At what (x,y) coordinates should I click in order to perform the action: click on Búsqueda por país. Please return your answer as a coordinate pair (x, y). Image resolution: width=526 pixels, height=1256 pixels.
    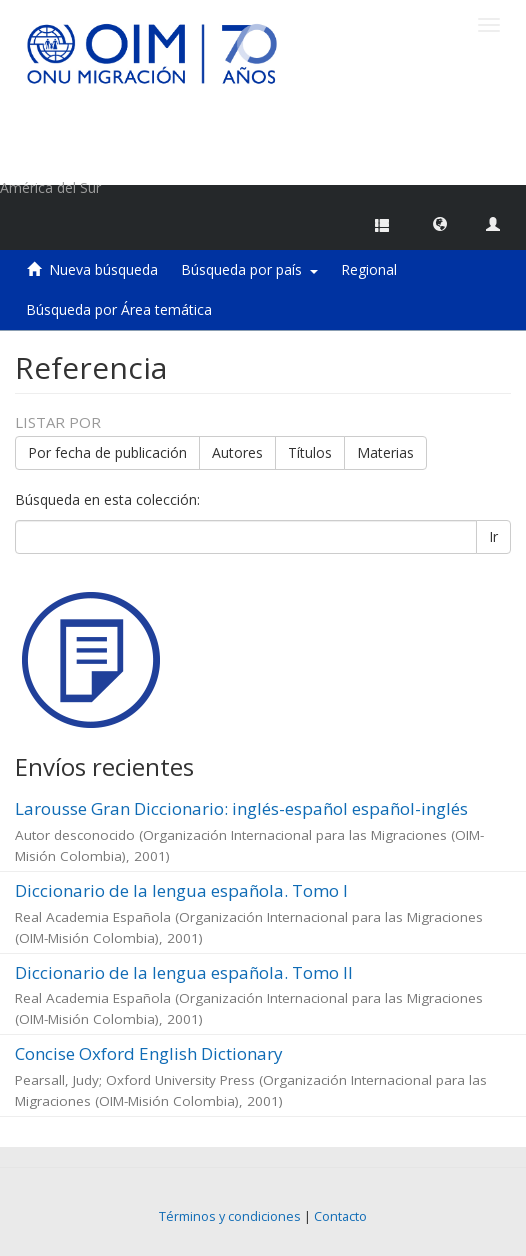
    Looking at the image, I should click on (249, 269).